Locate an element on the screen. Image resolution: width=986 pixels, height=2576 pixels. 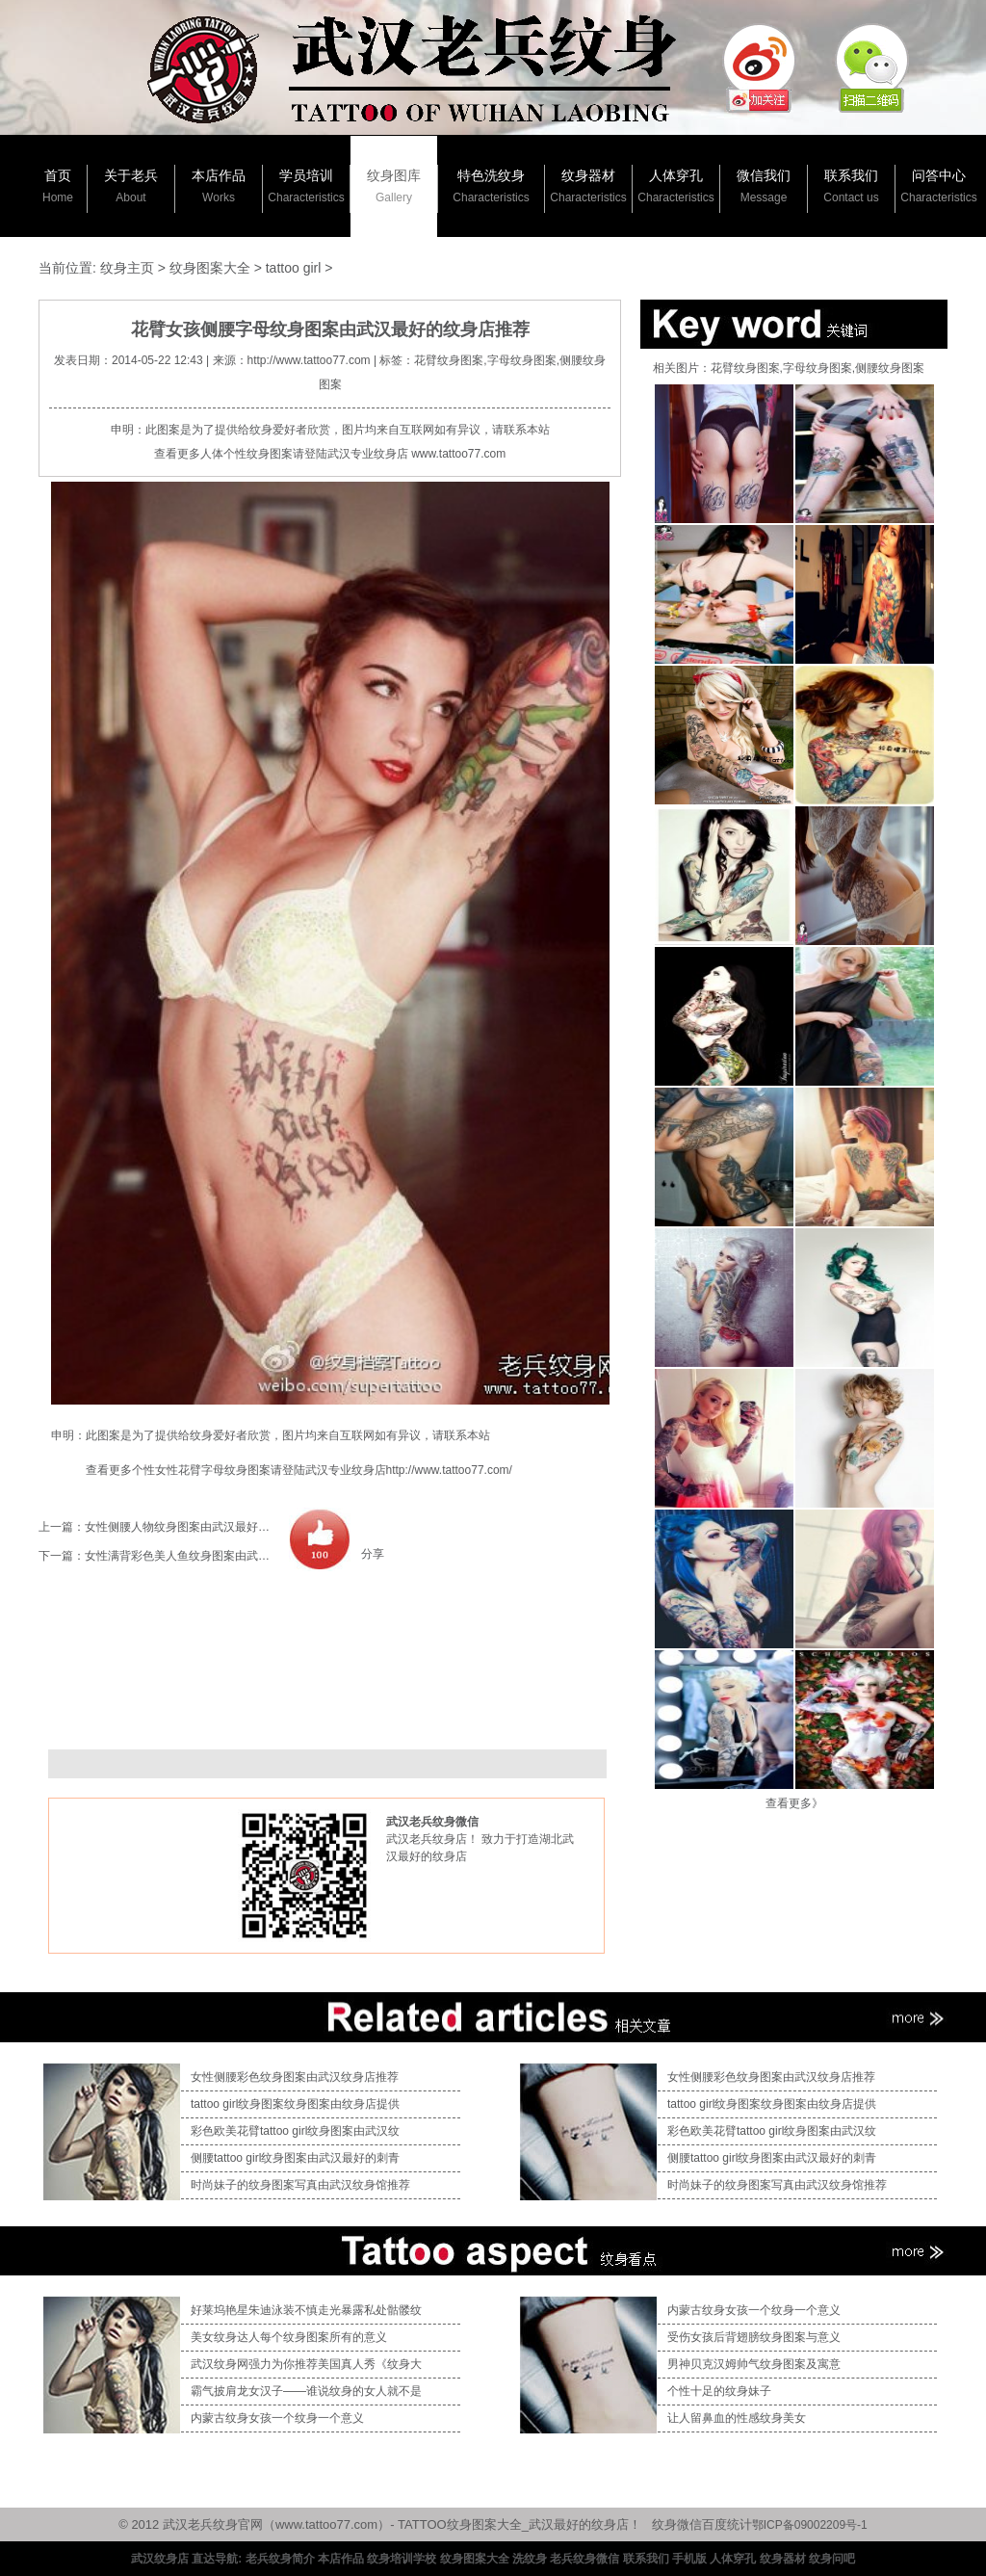
鄂ICP备09002209号-1 is located at coordinates (810, 2525).